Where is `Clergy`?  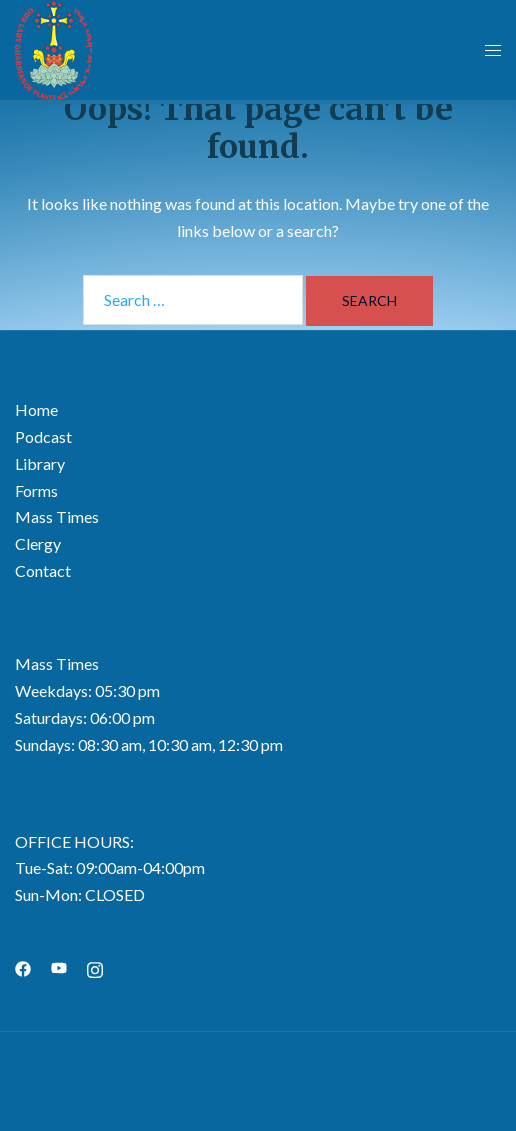
Clergy is located at coordinates (38, 543).